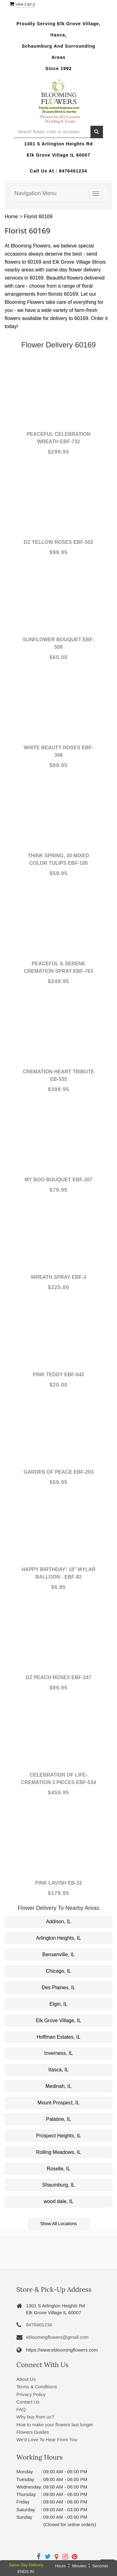 This screenshot has width=117, height=2576. I want to click on FAQ, so click(21, 2409).